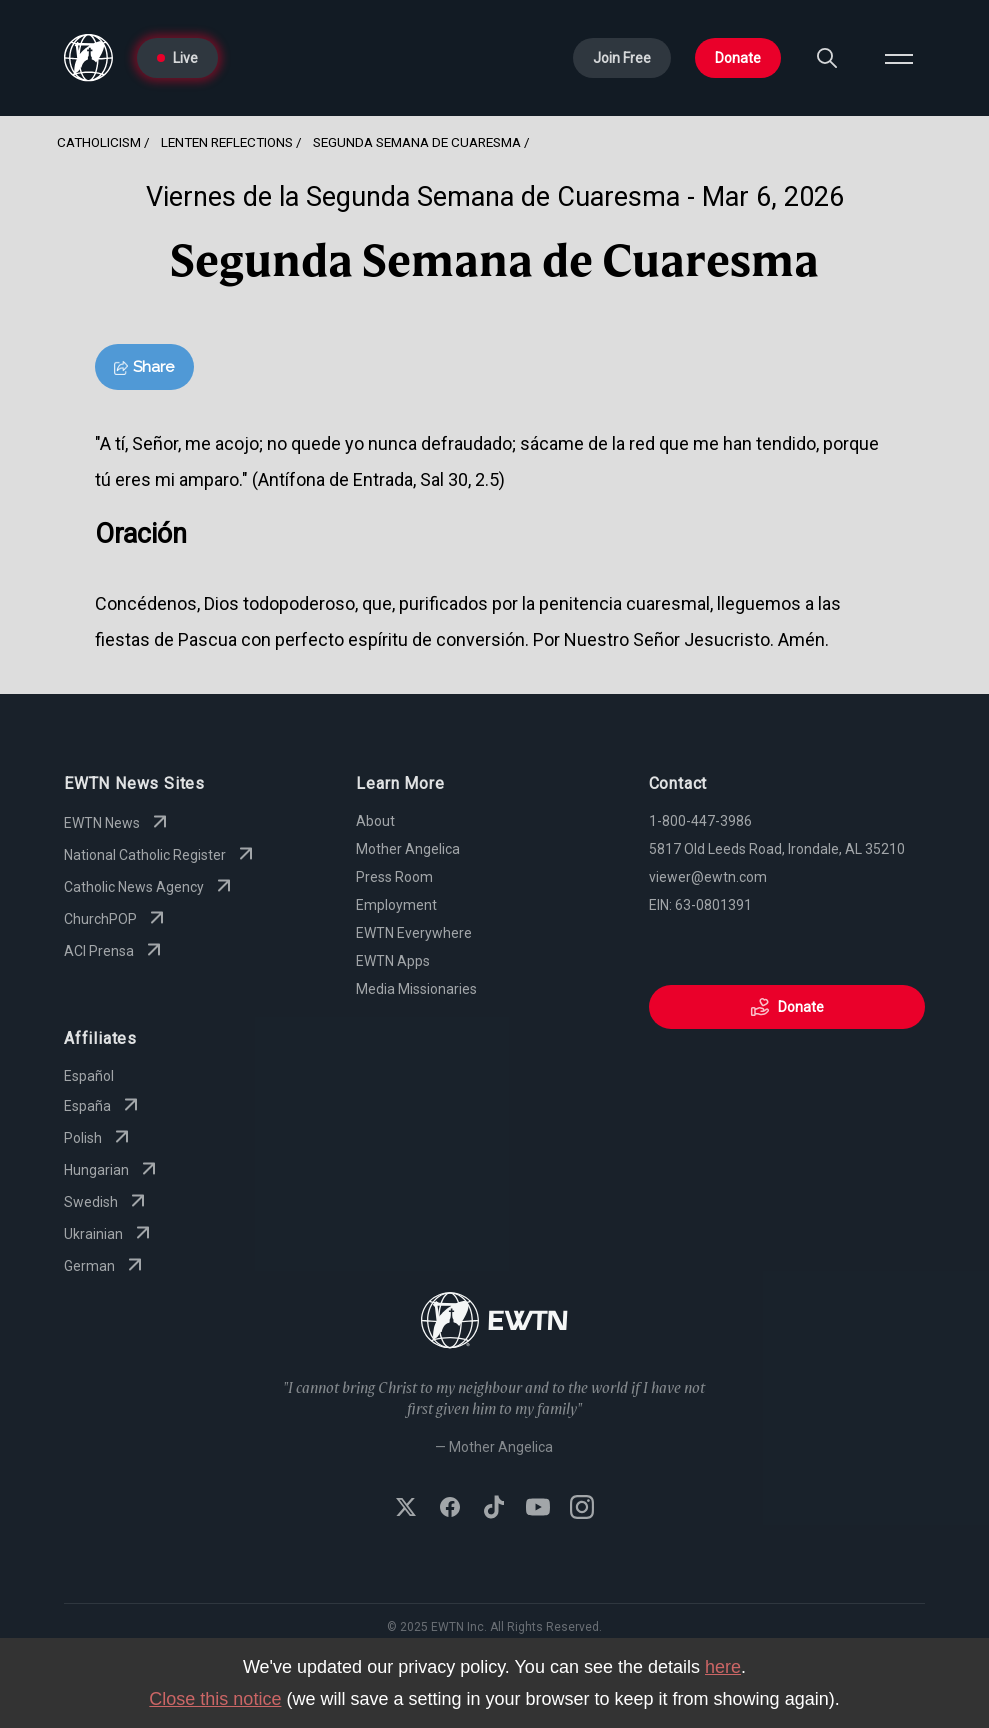  Describe the element at coordinates (177, 58) in the screenshot. I see `Live [Go to Live page]` at that location.